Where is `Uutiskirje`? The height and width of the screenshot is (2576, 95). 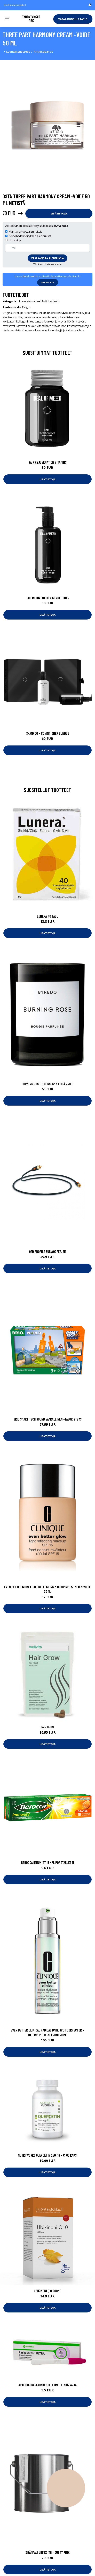
Uutiskirje is located at coordinates (15, 240).